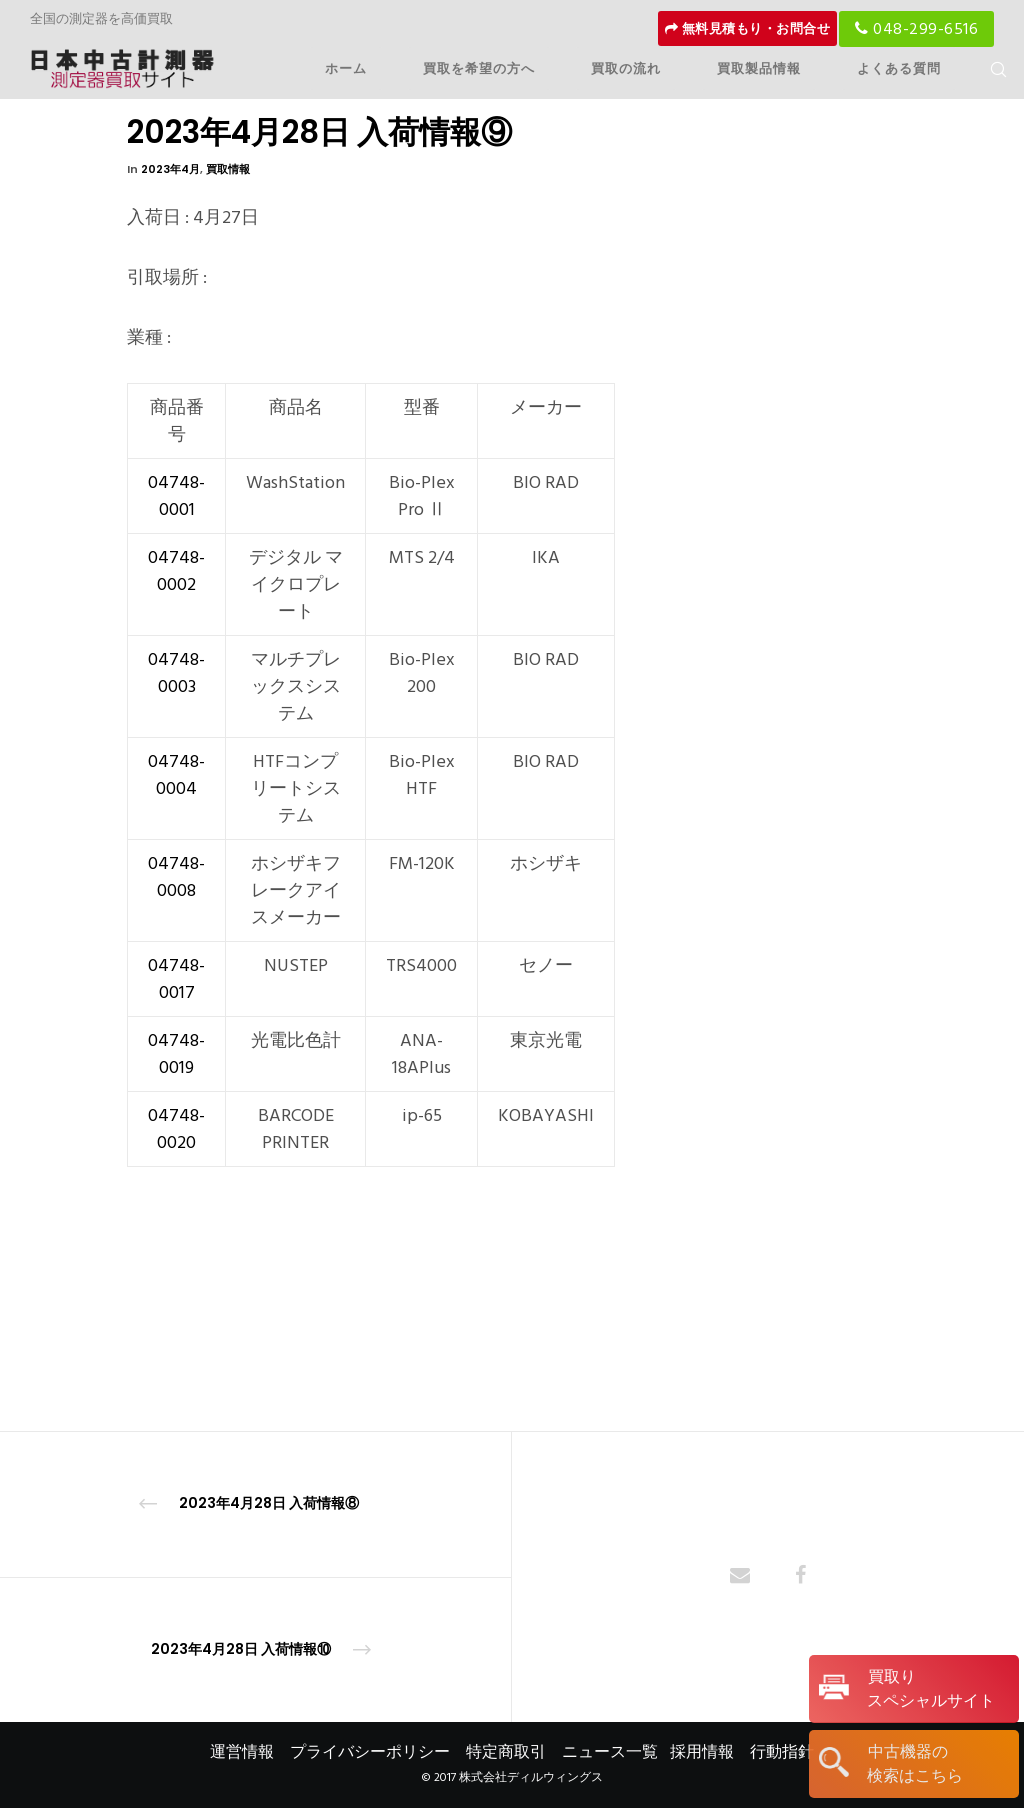 This screenshot has height=1808, width=1024. I want to click on 04748-0019, so click(176, 1054).